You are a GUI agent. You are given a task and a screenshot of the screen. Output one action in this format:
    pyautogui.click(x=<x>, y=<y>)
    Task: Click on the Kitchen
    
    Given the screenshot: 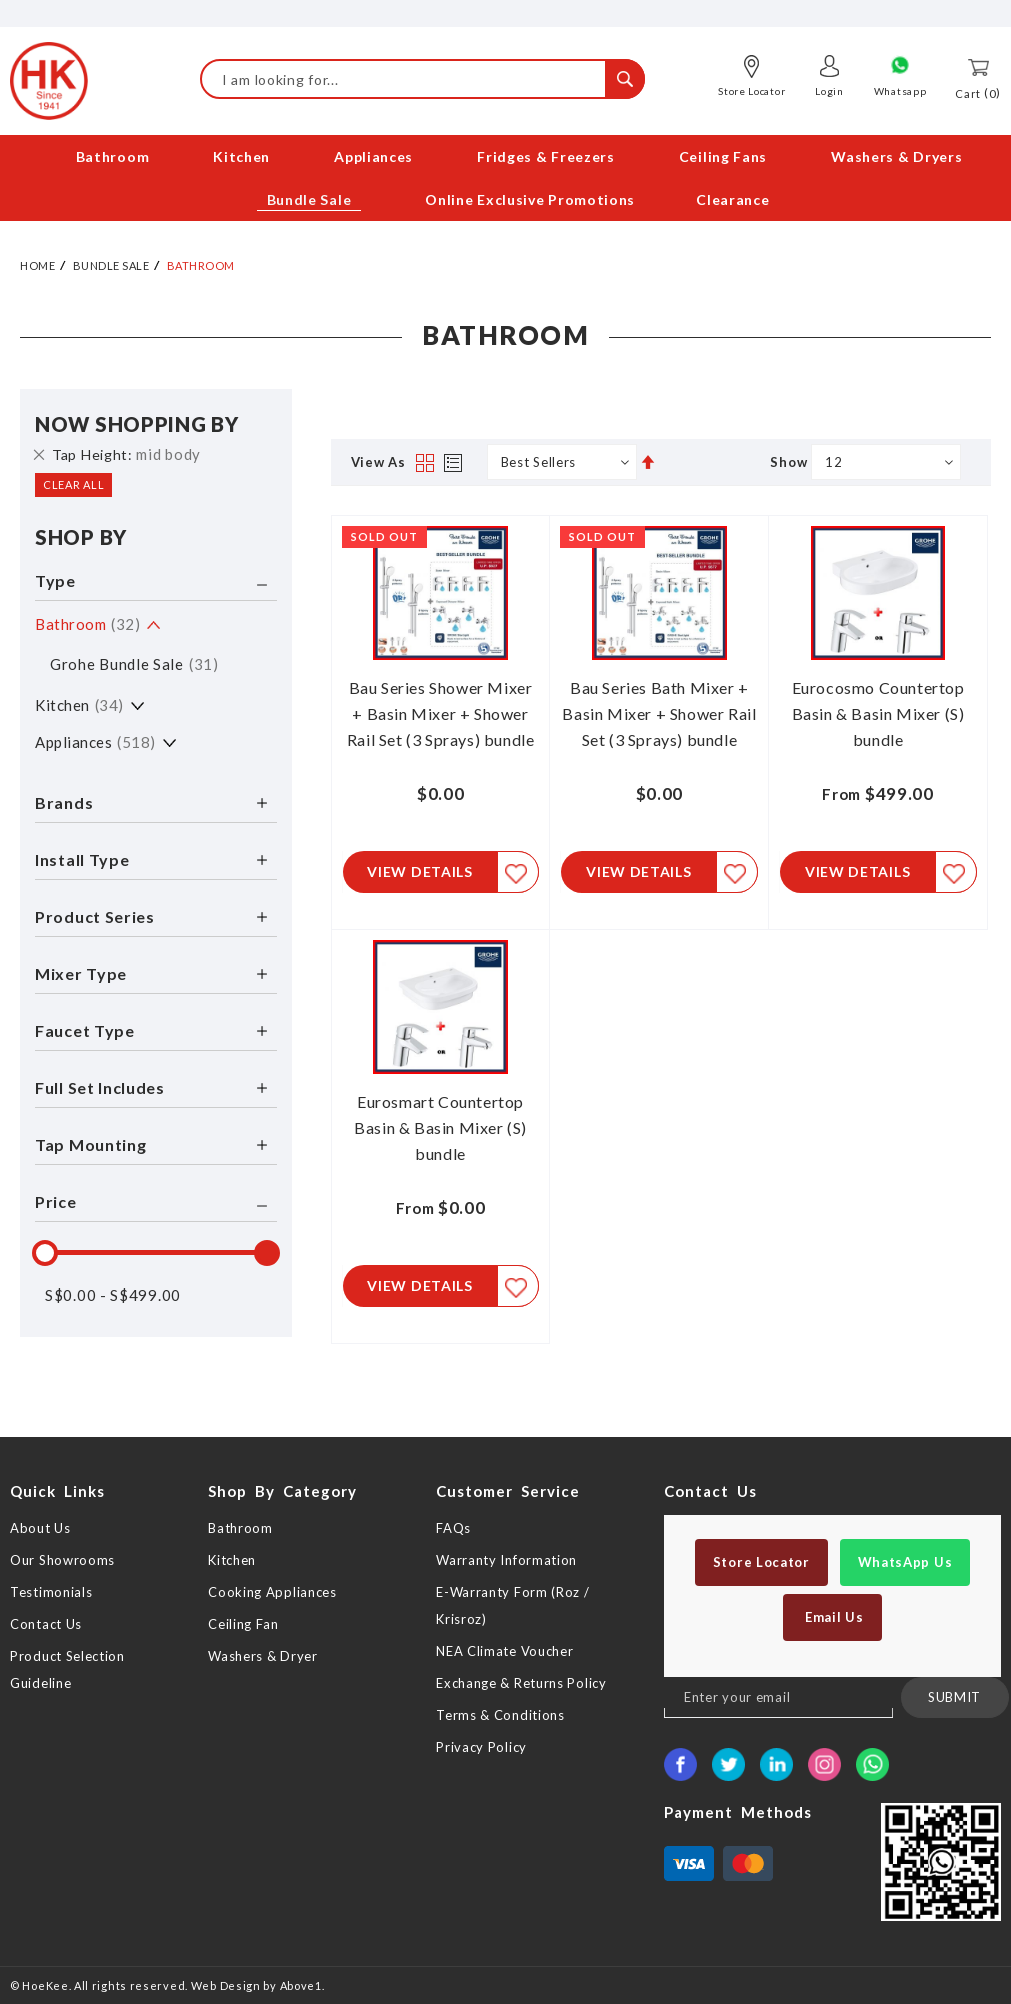 What is the action you would take?
    pyautogui.click(x=79, y=704)
    